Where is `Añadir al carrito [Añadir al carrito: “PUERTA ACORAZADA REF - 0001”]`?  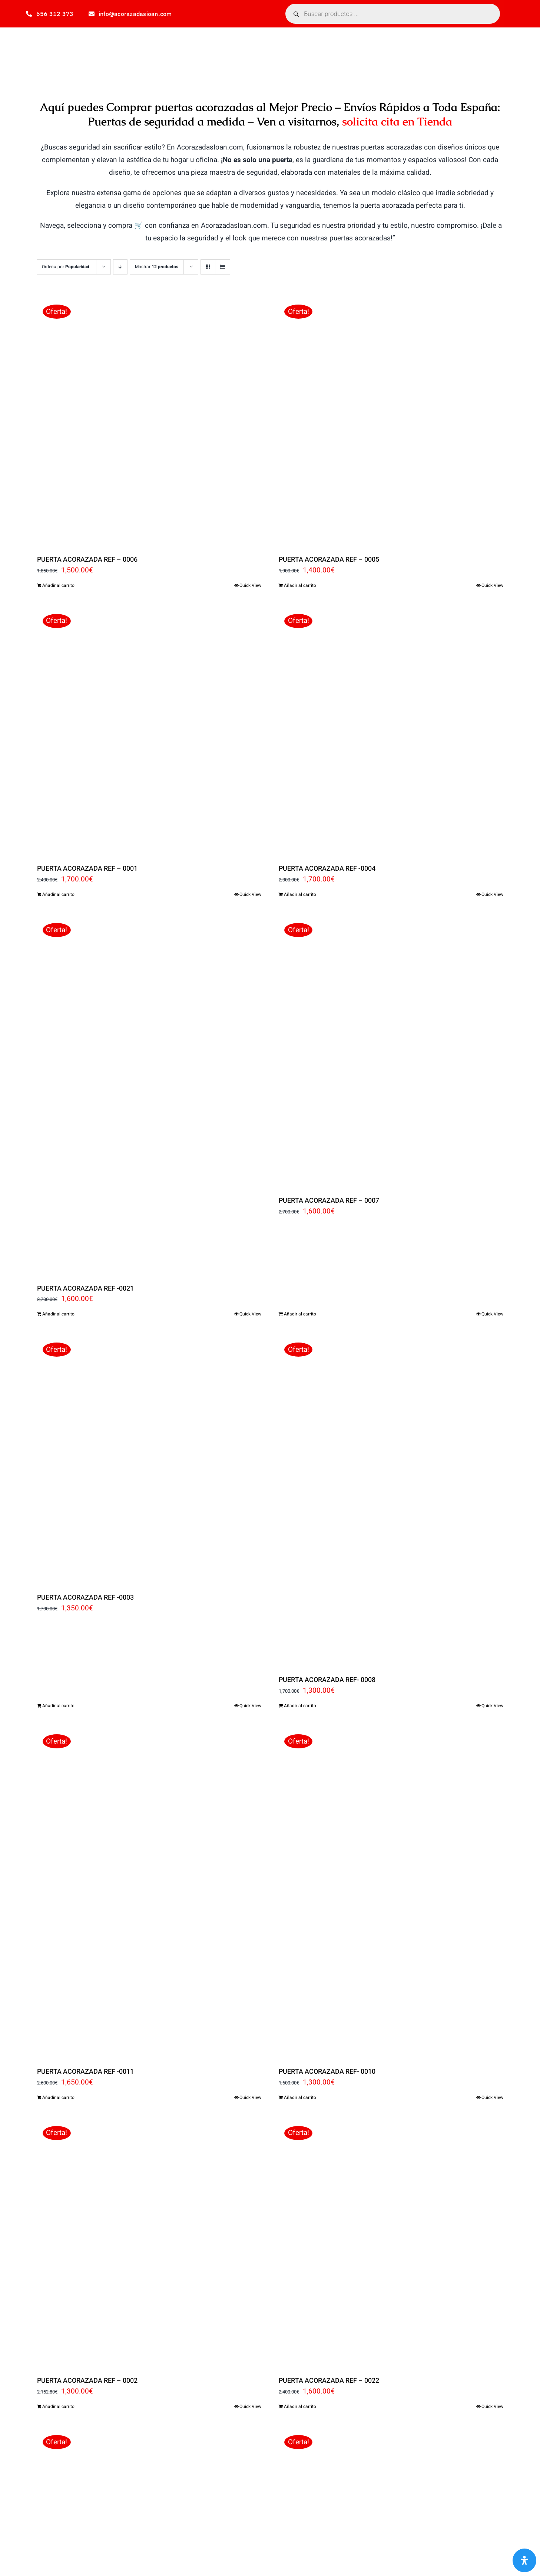 Añadir al carrito [Añadir al carrito: “PUERTA ACORAZADA REF - 0001”] is located at coordinates (58, 894).